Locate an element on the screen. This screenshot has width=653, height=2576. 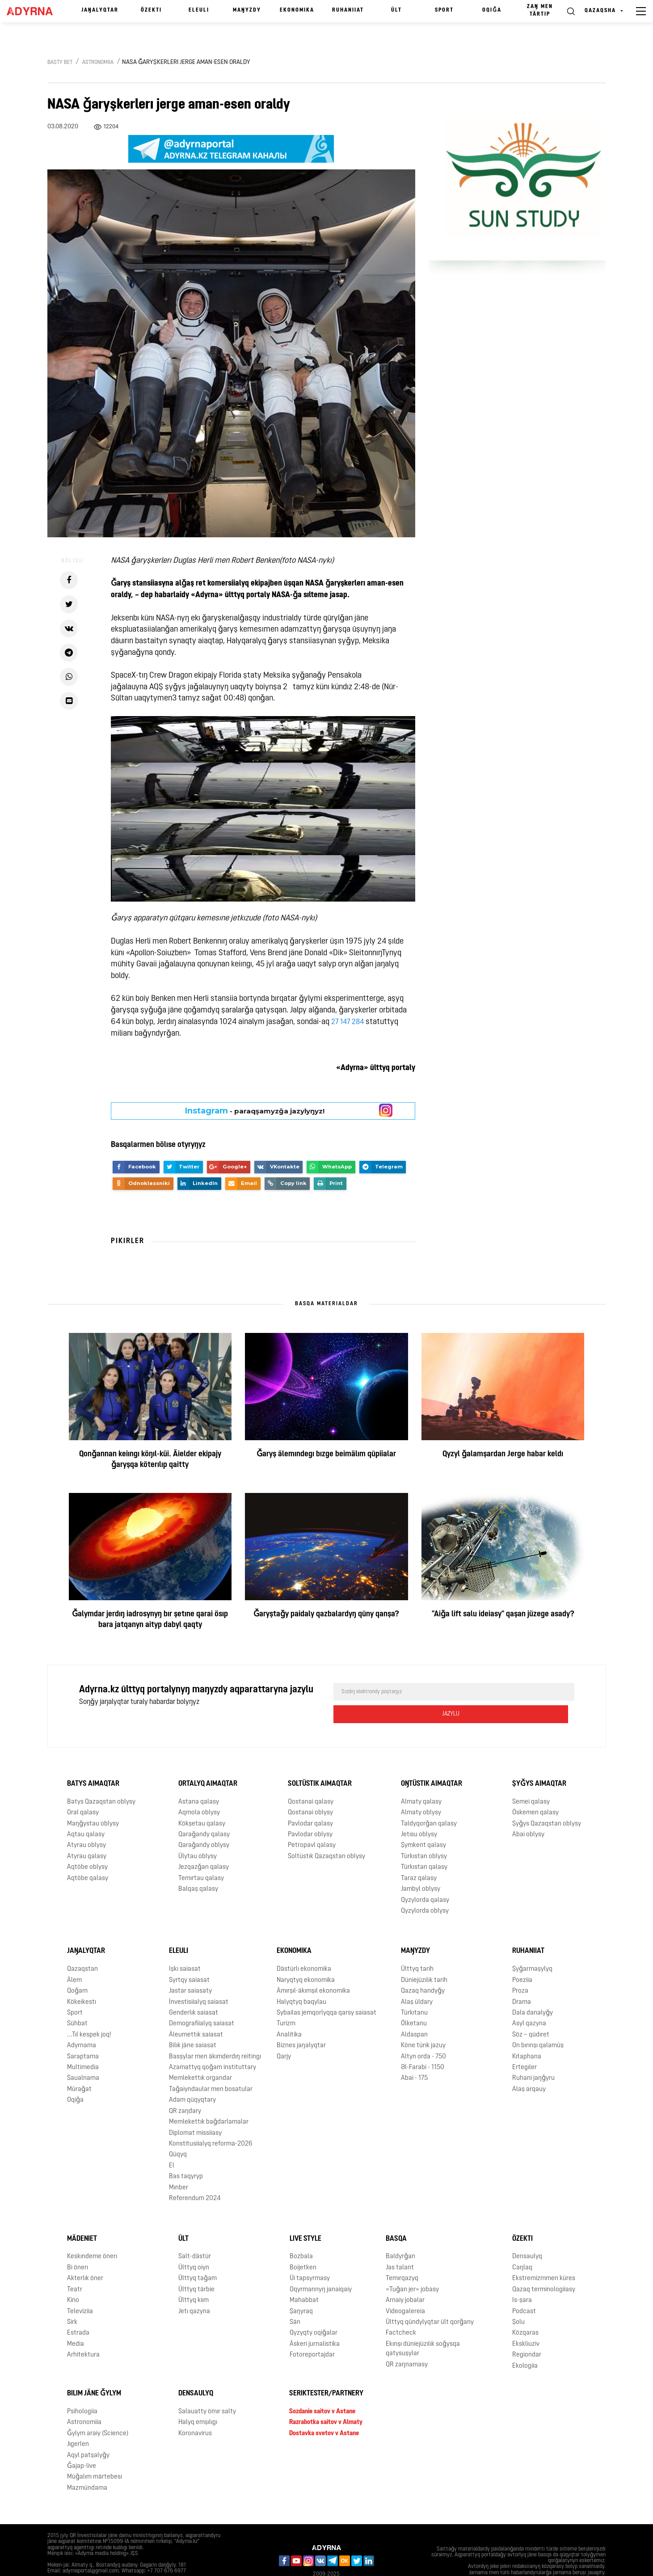
Şymkent qalasy is located at coordinates (423, 1823).